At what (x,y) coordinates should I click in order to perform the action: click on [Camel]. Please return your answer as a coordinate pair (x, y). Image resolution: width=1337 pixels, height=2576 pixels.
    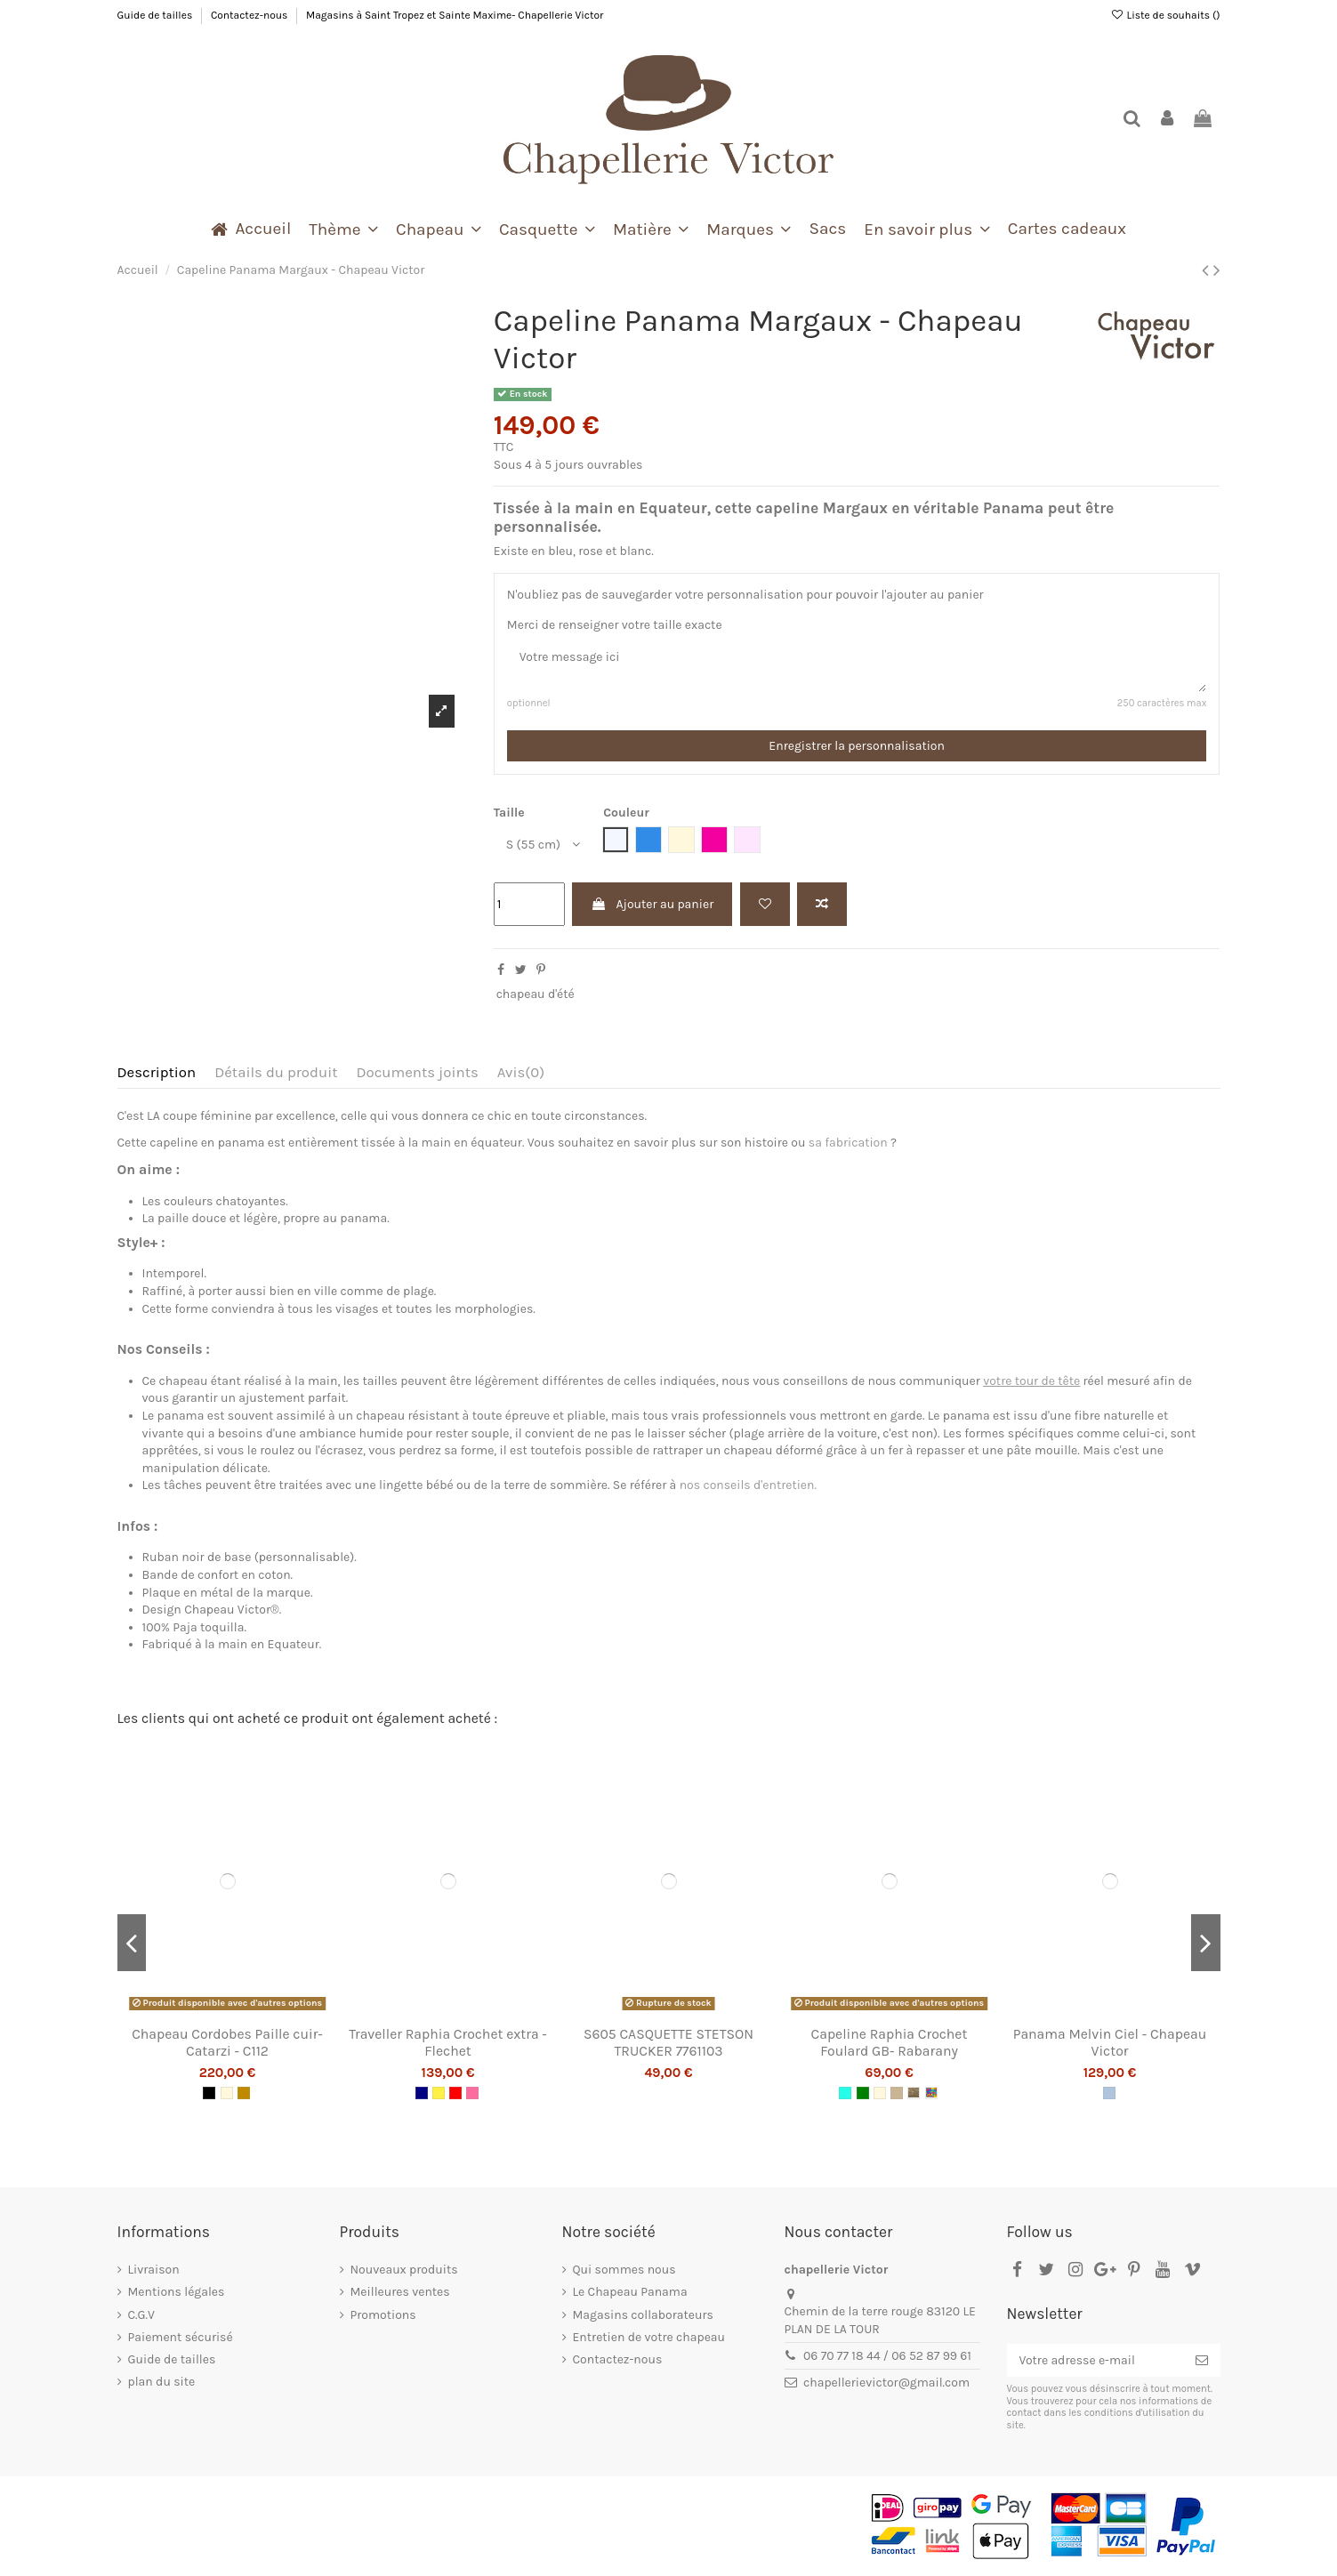
    Looking at the image, I should click on (244, 2093).